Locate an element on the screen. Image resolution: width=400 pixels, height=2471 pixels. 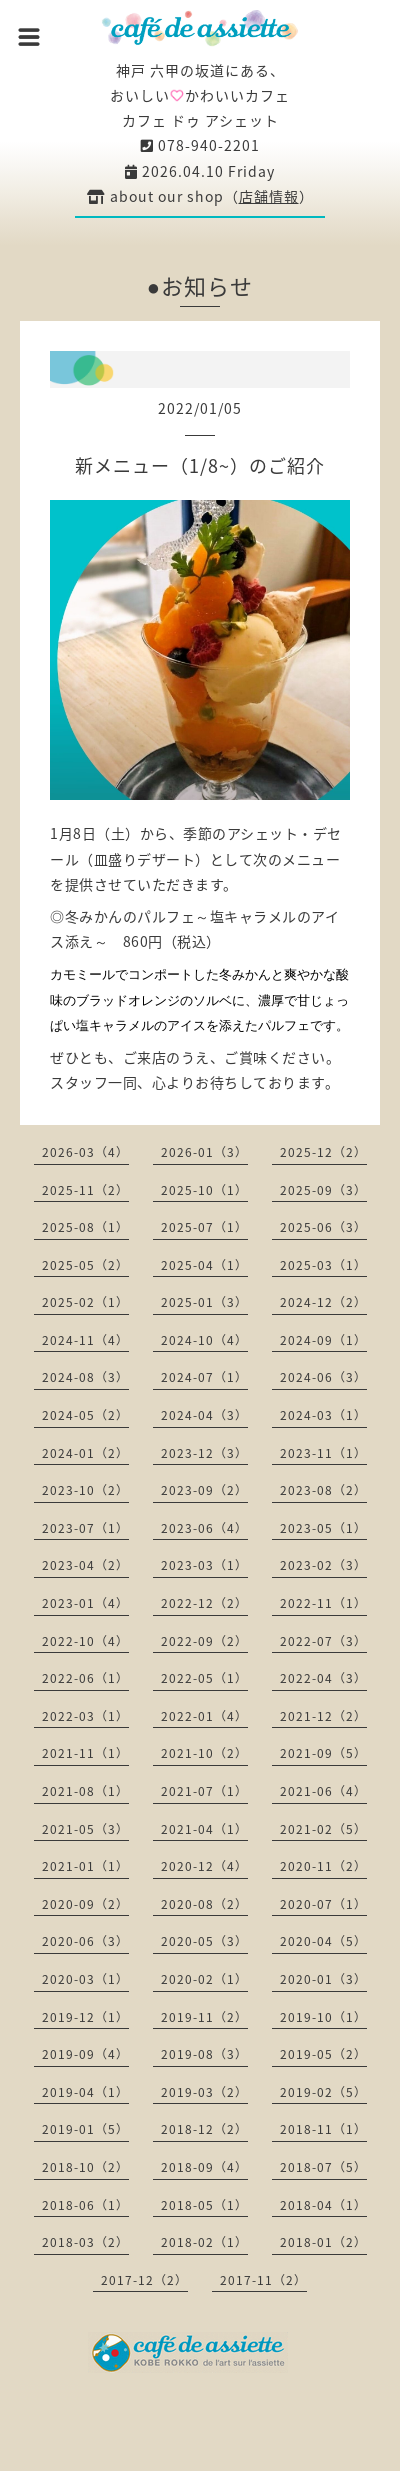
2025-09（3） is located at coordinates (323, 1190).